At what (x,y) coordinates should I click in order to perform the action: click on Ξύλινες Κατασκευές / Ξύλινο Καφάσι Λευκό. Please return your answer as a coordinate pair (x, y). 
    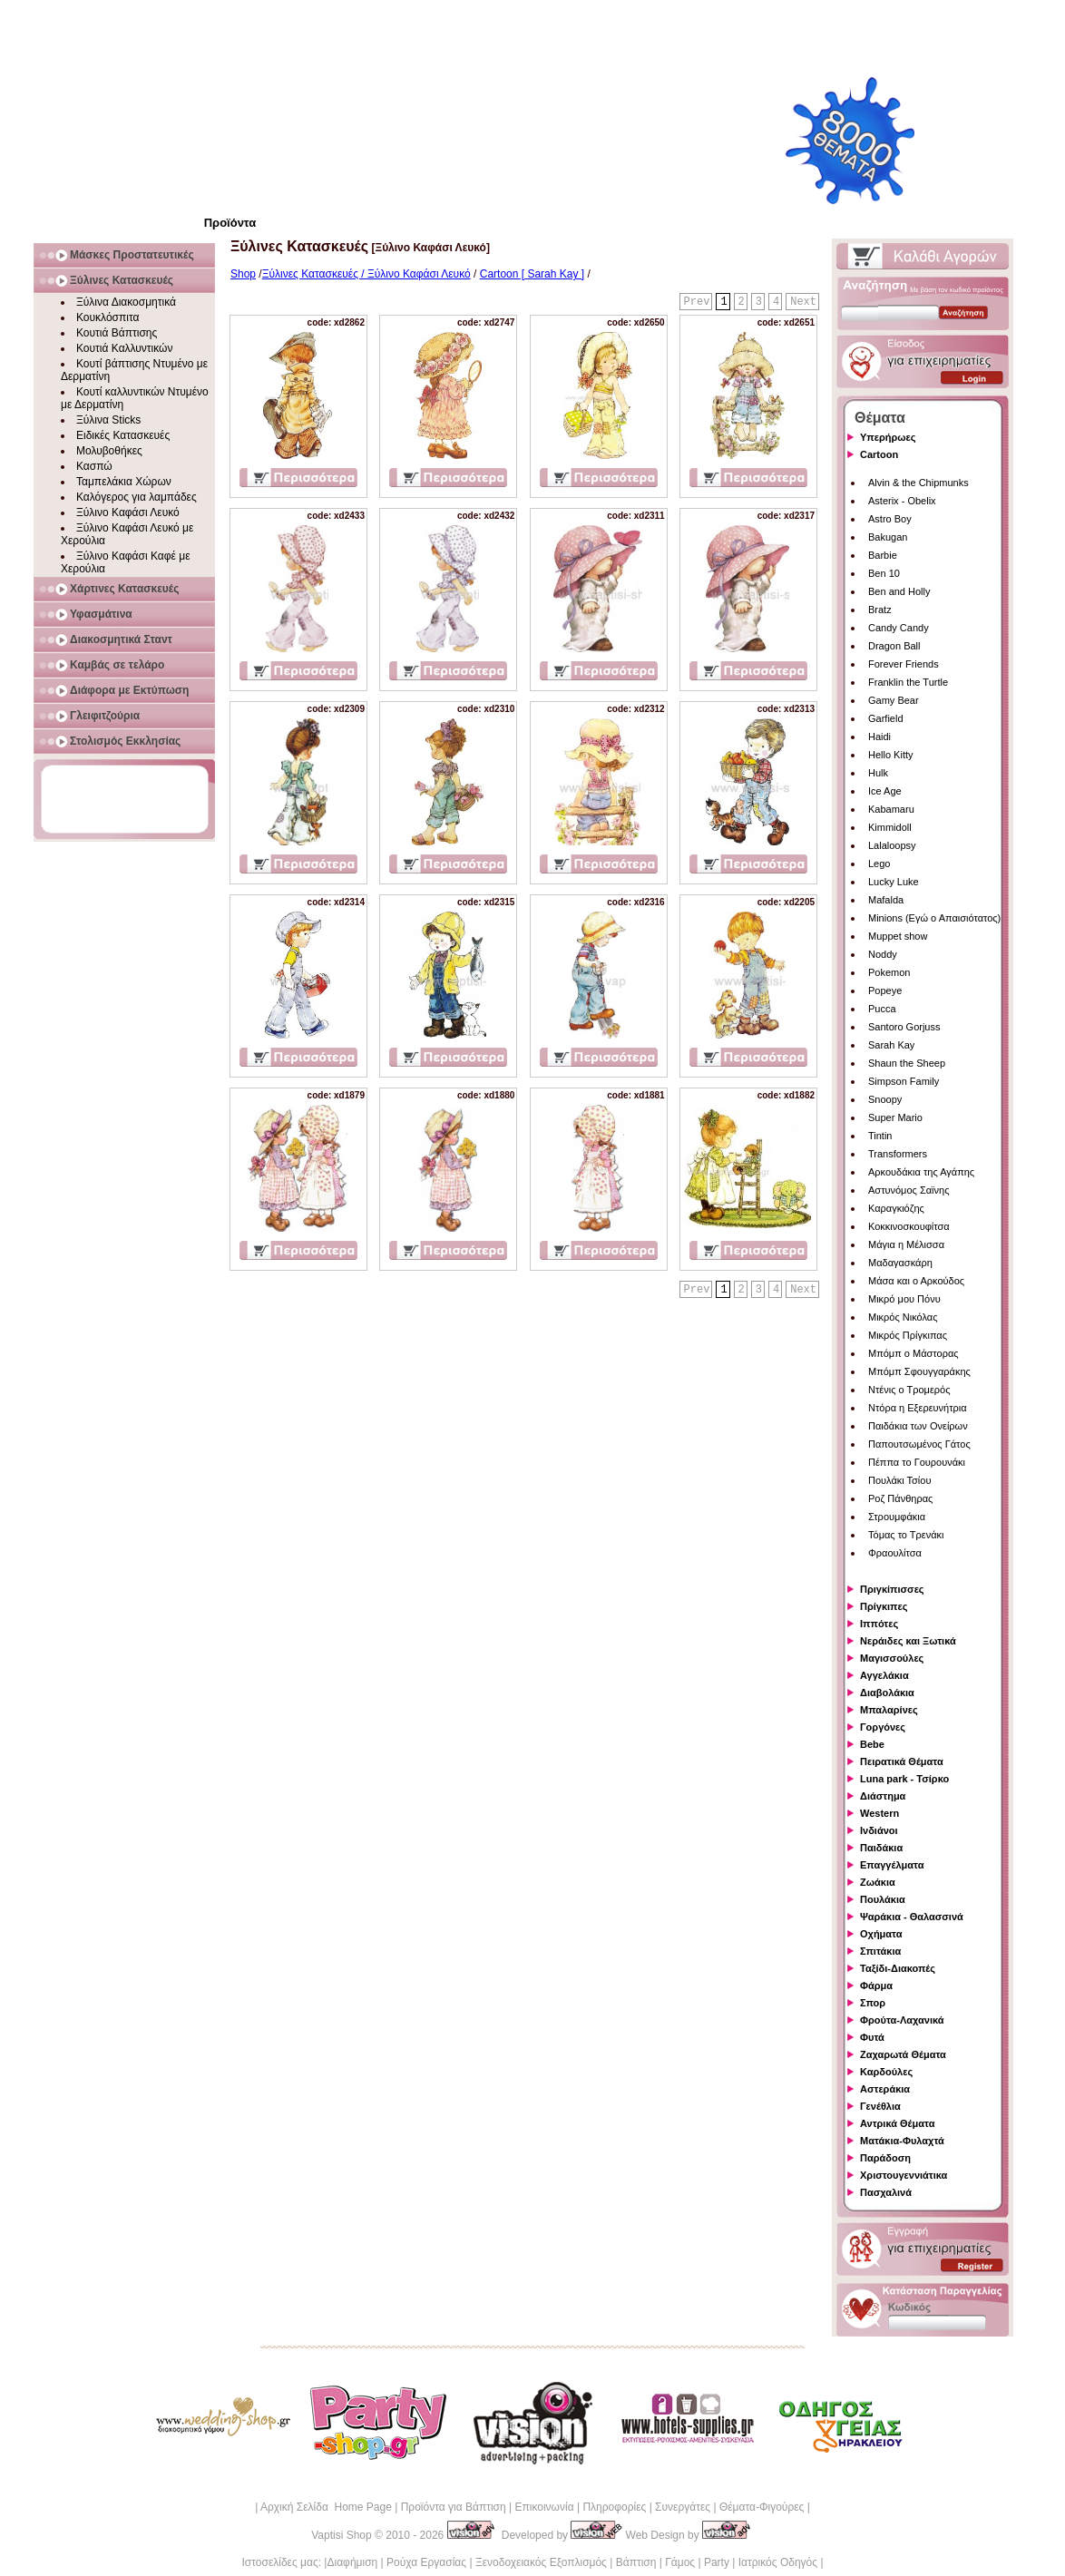
    Looking at the image, I should click on (366, 274).